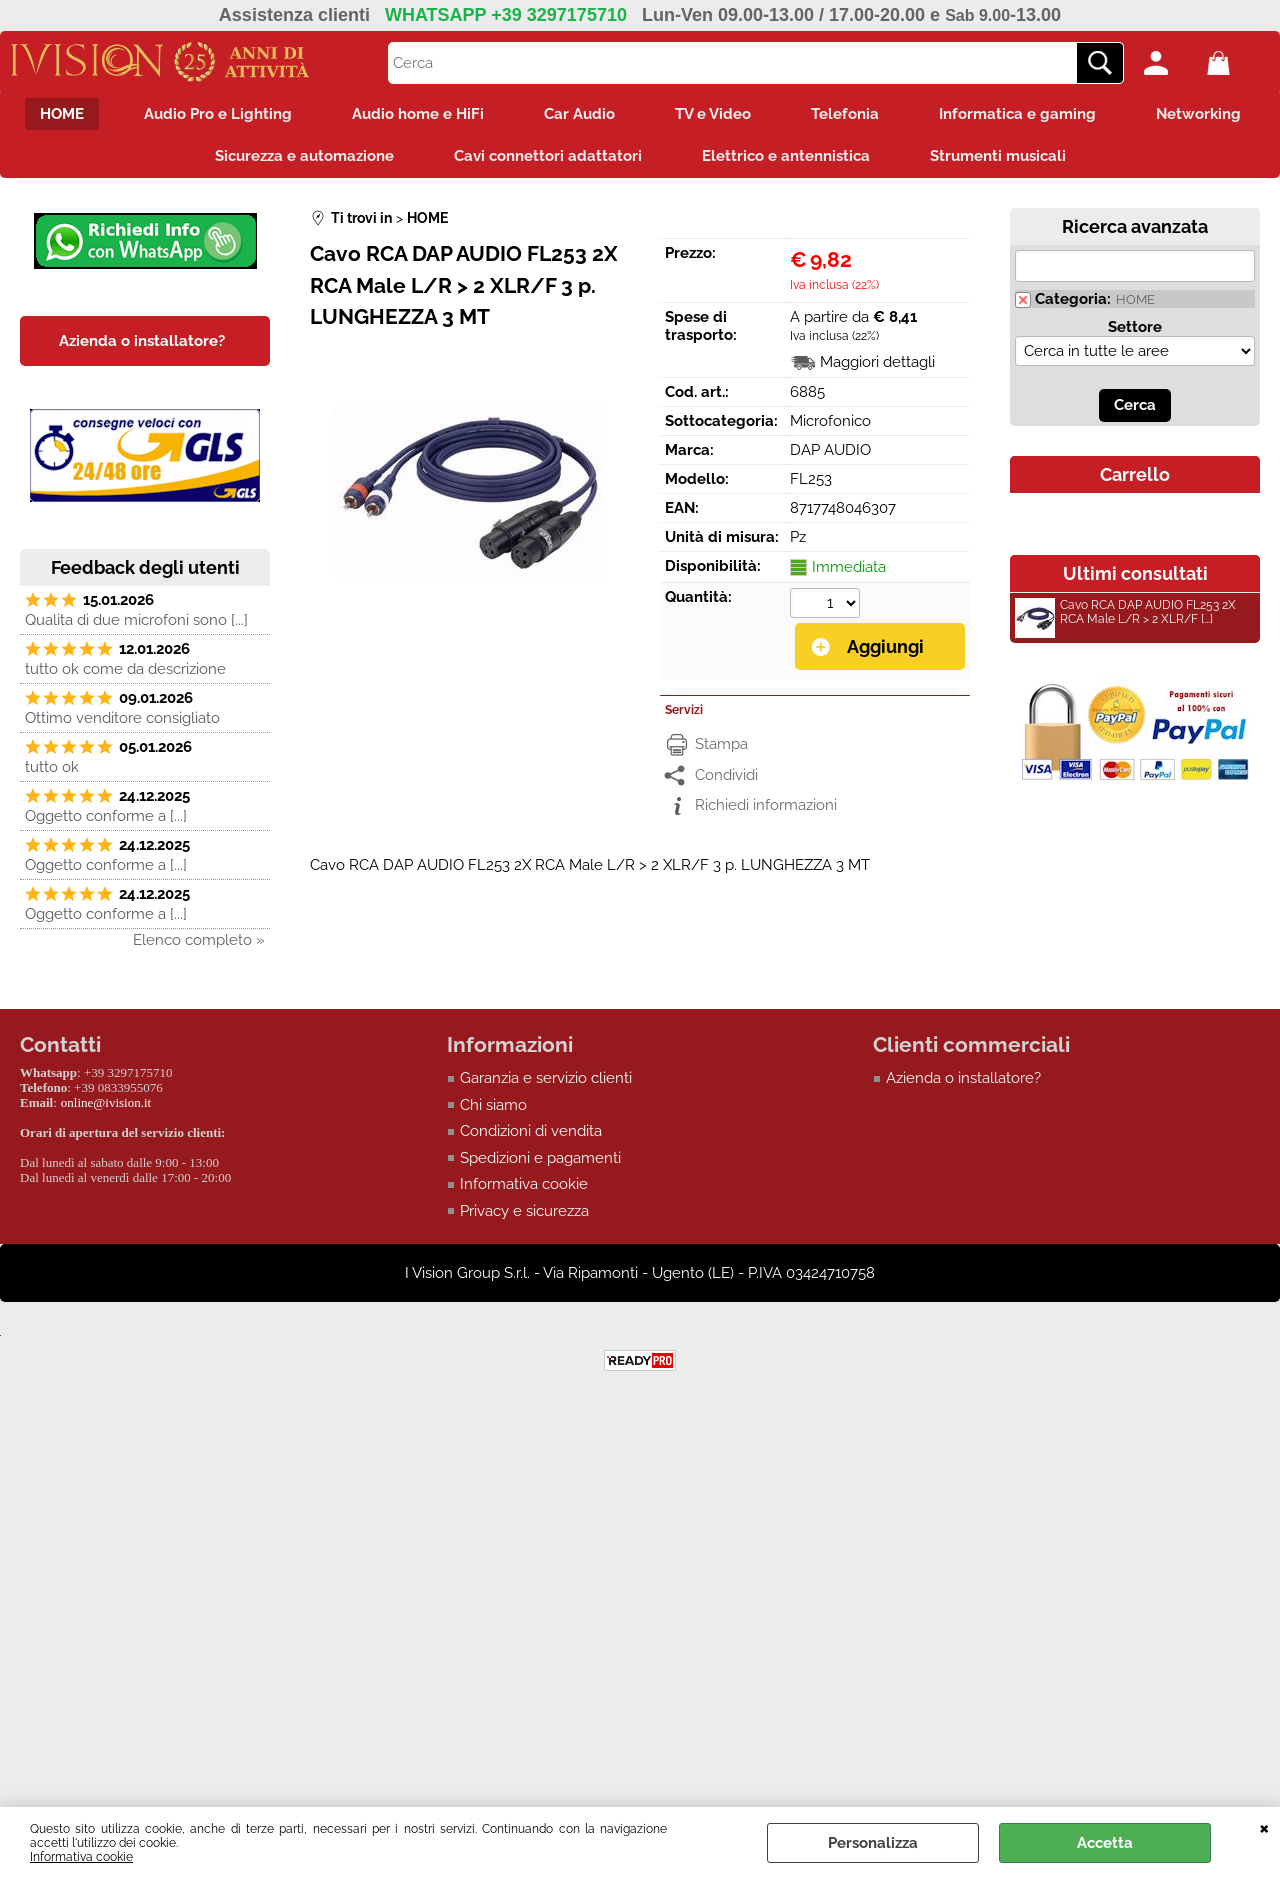 The height and width of the screenshot is (1879, 1280). I want to click on Stampa, so click(721, 744).